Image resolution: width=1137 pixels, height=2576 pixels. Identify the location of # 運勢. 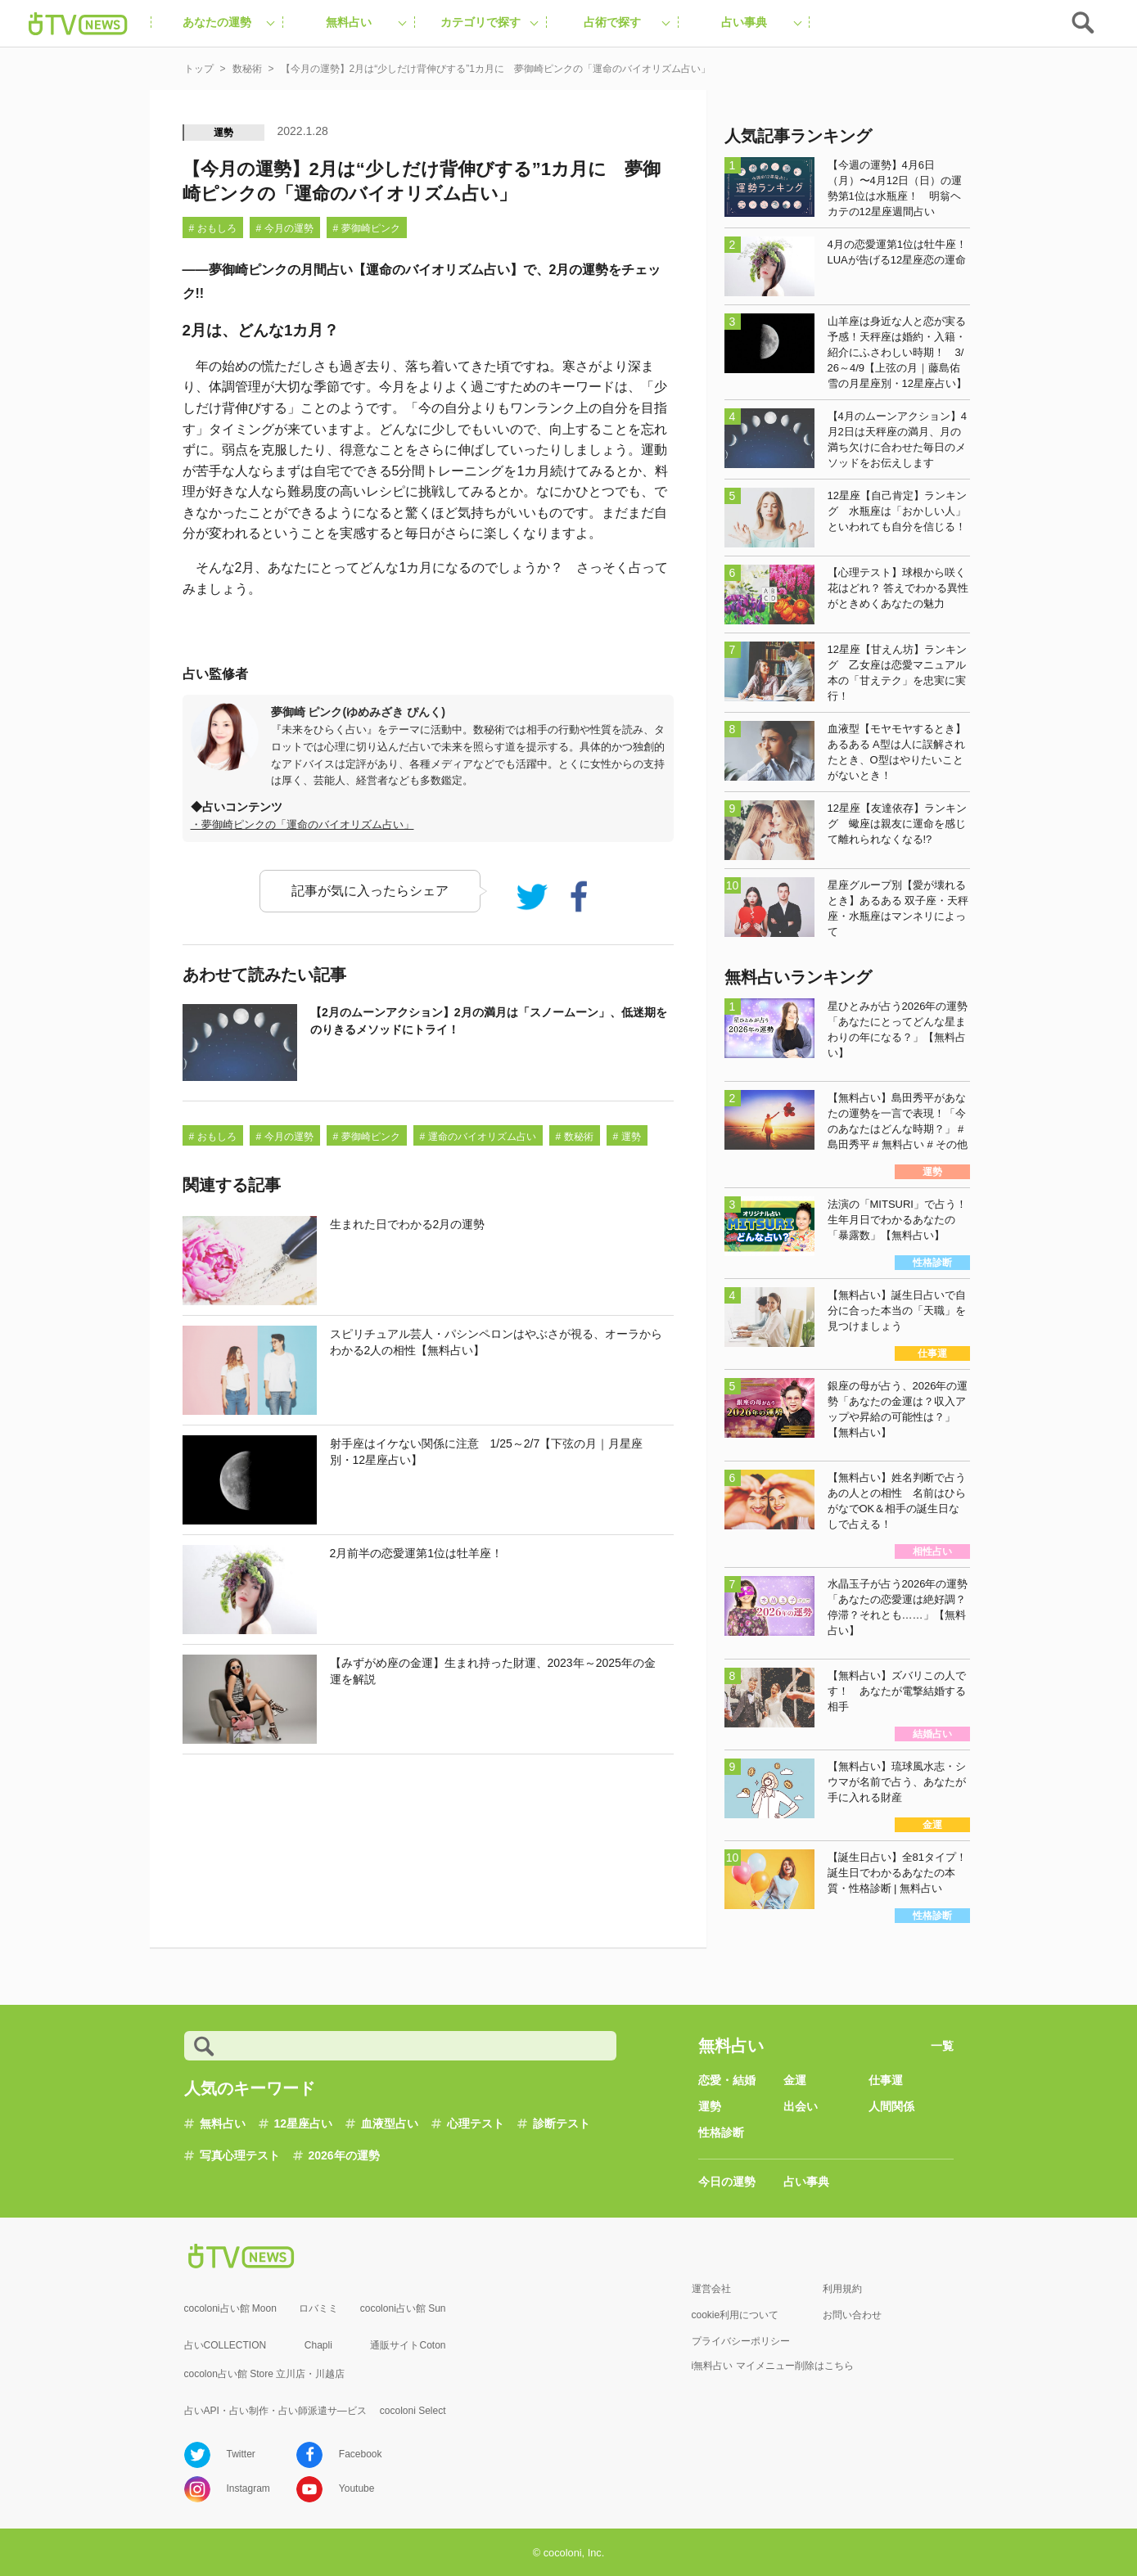
(627, 1136).